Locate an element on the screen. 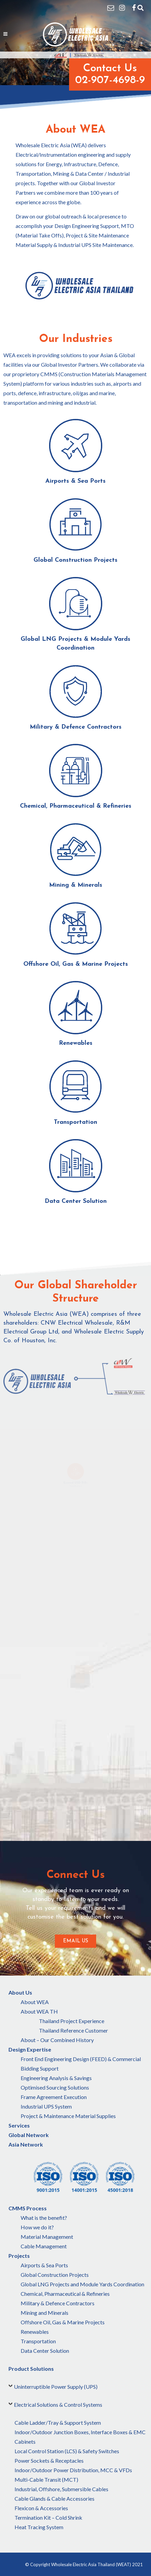 This screenshot has height=2576, width=151. Transportation is located at coordinates (38, 2341).